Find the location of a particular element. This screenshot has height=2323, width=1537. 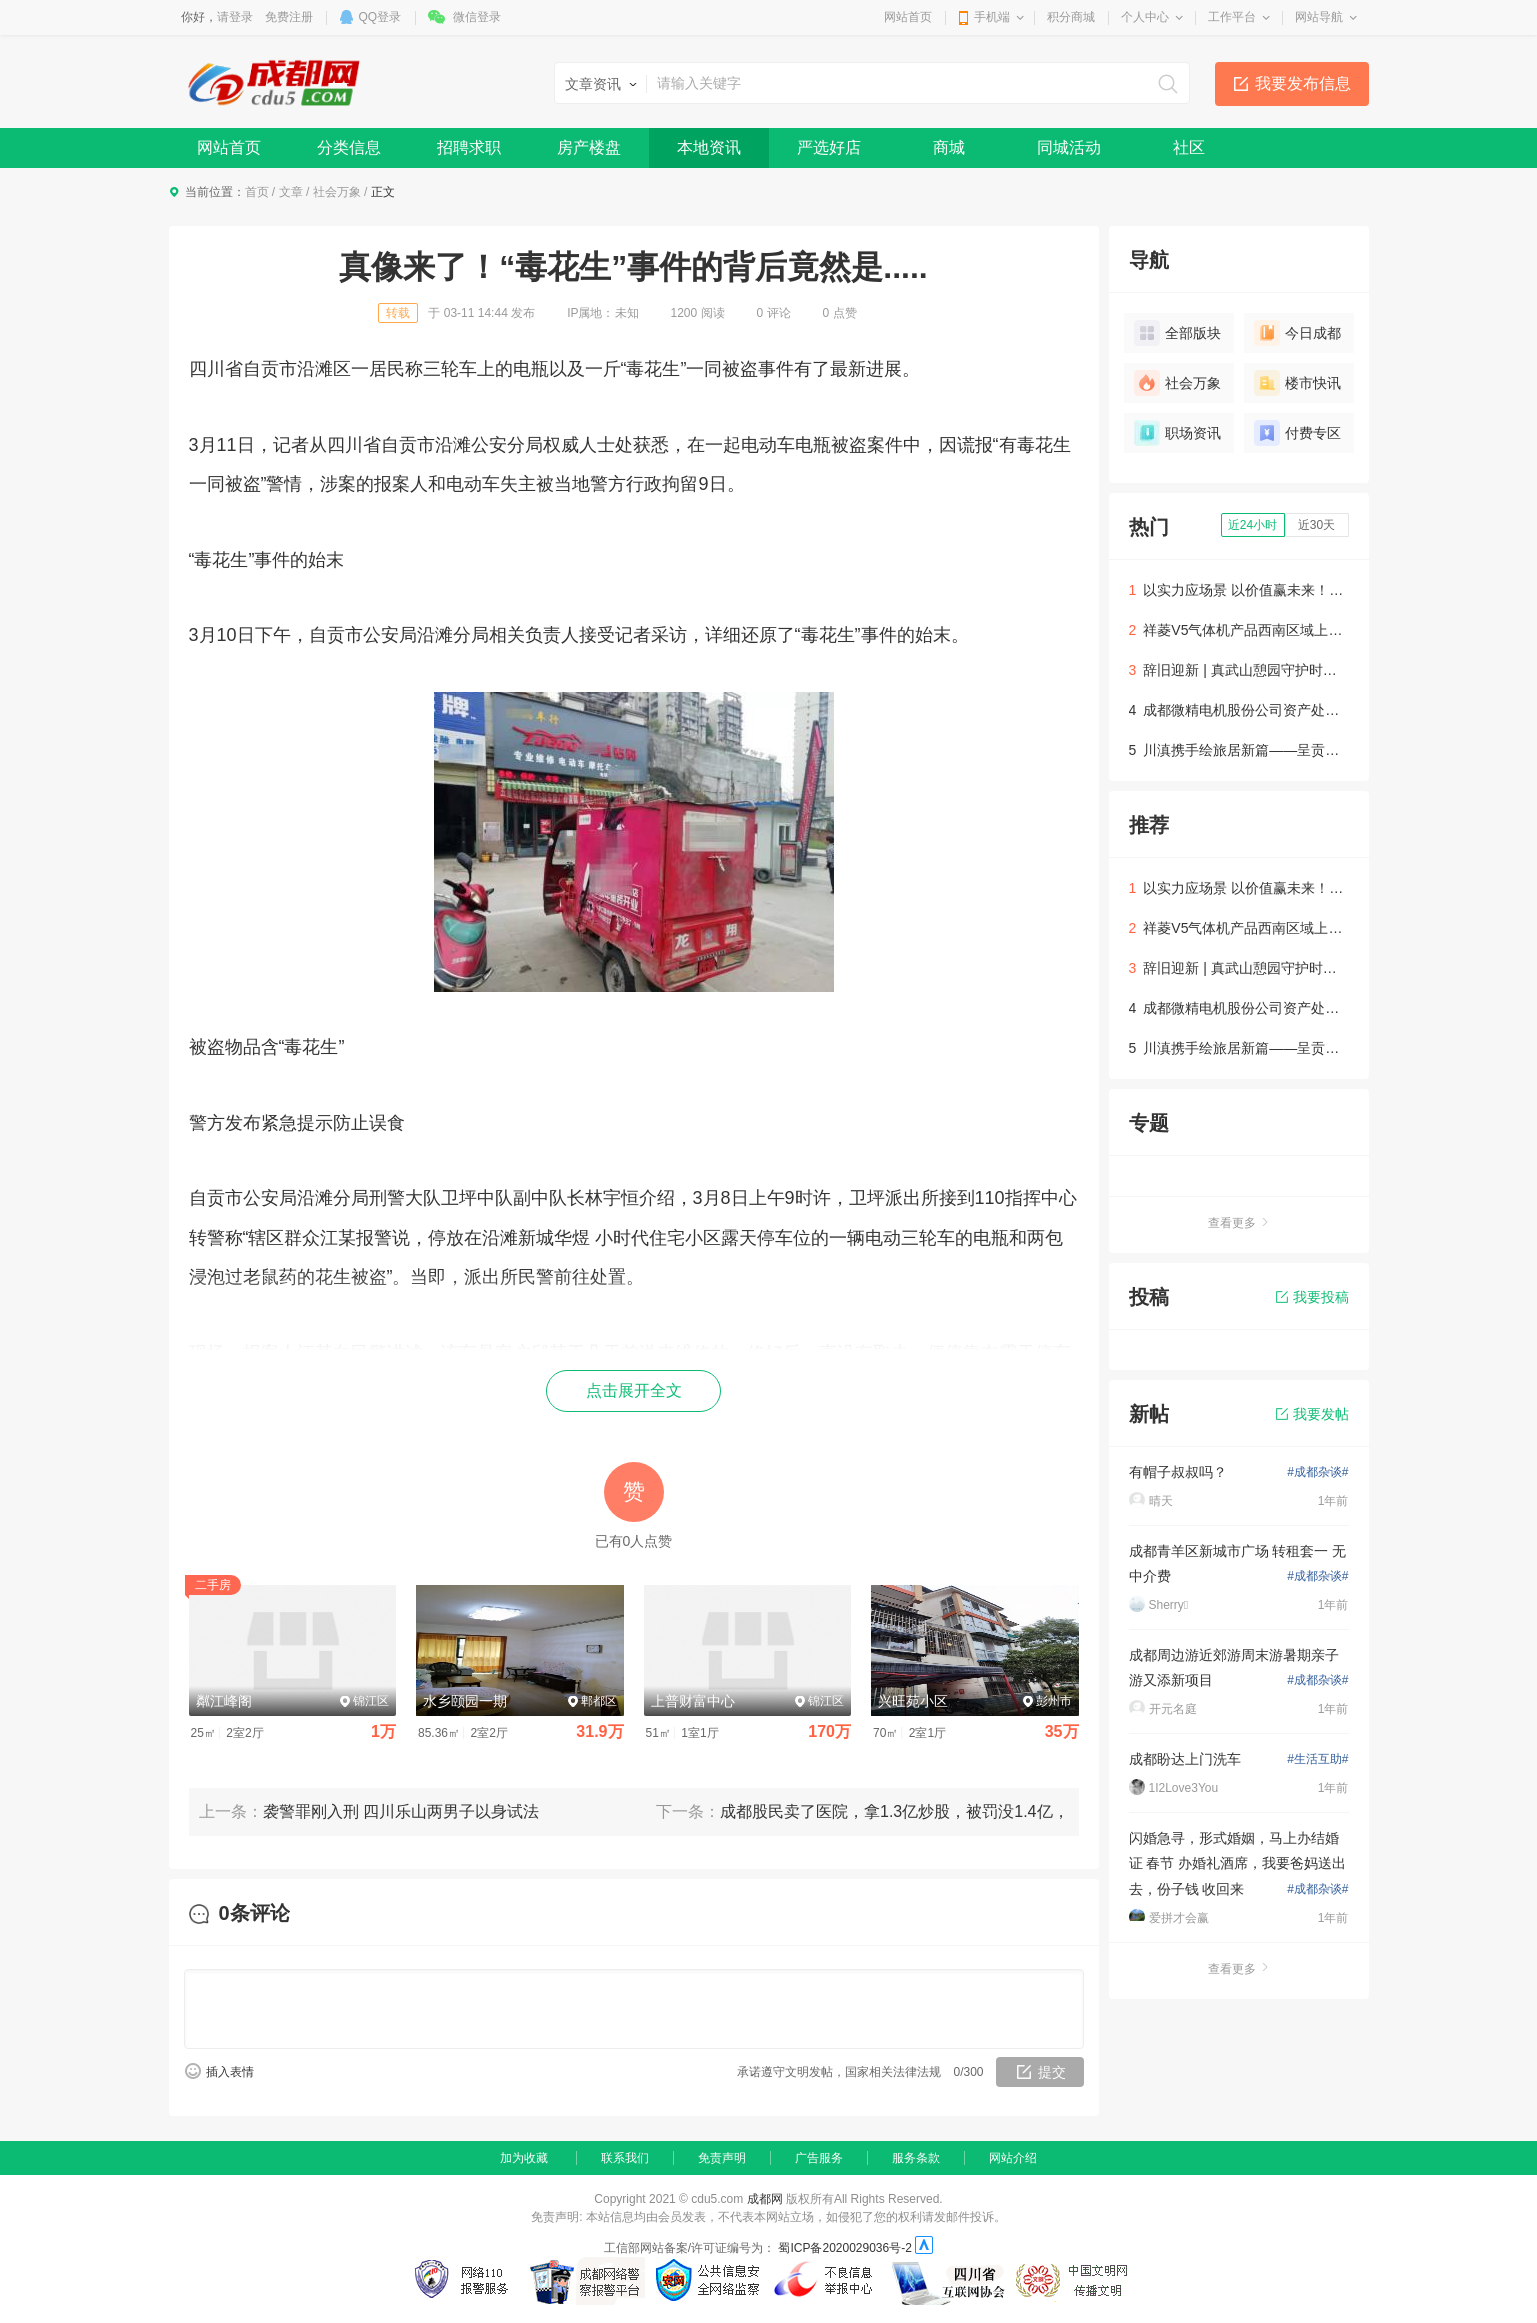

社会万象 is located at coordinates (337, 192).